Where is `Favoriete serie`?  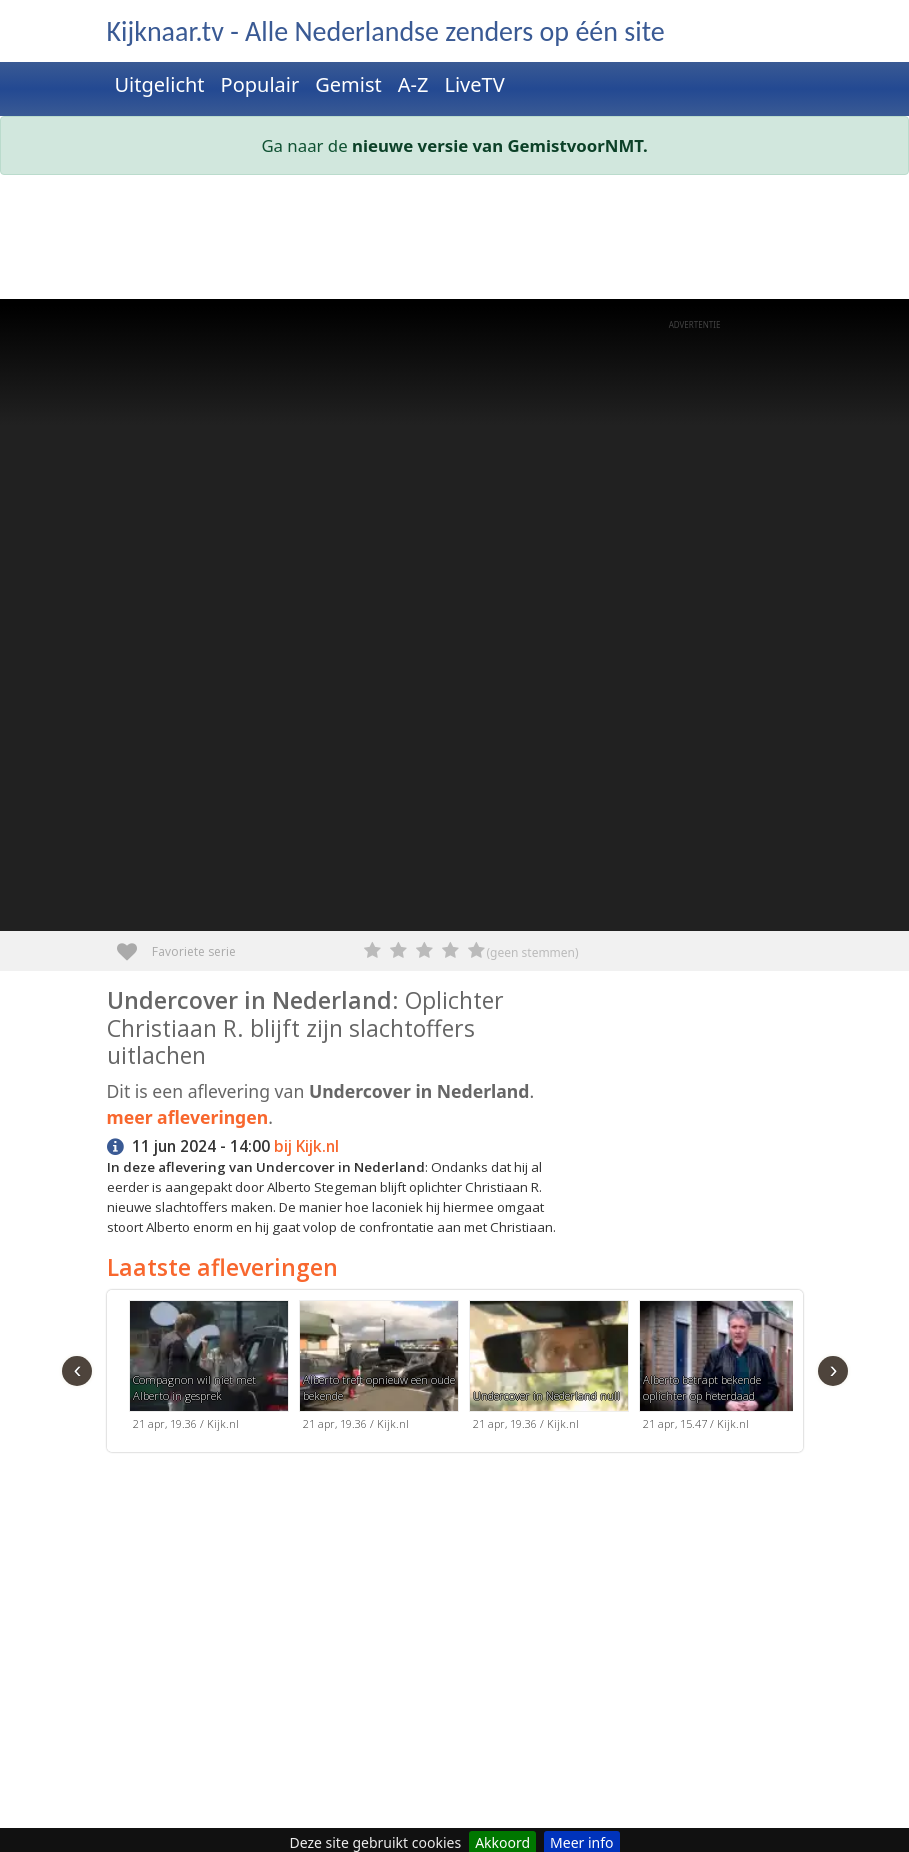 Favoriete serie is located at coordinates (134, 944).